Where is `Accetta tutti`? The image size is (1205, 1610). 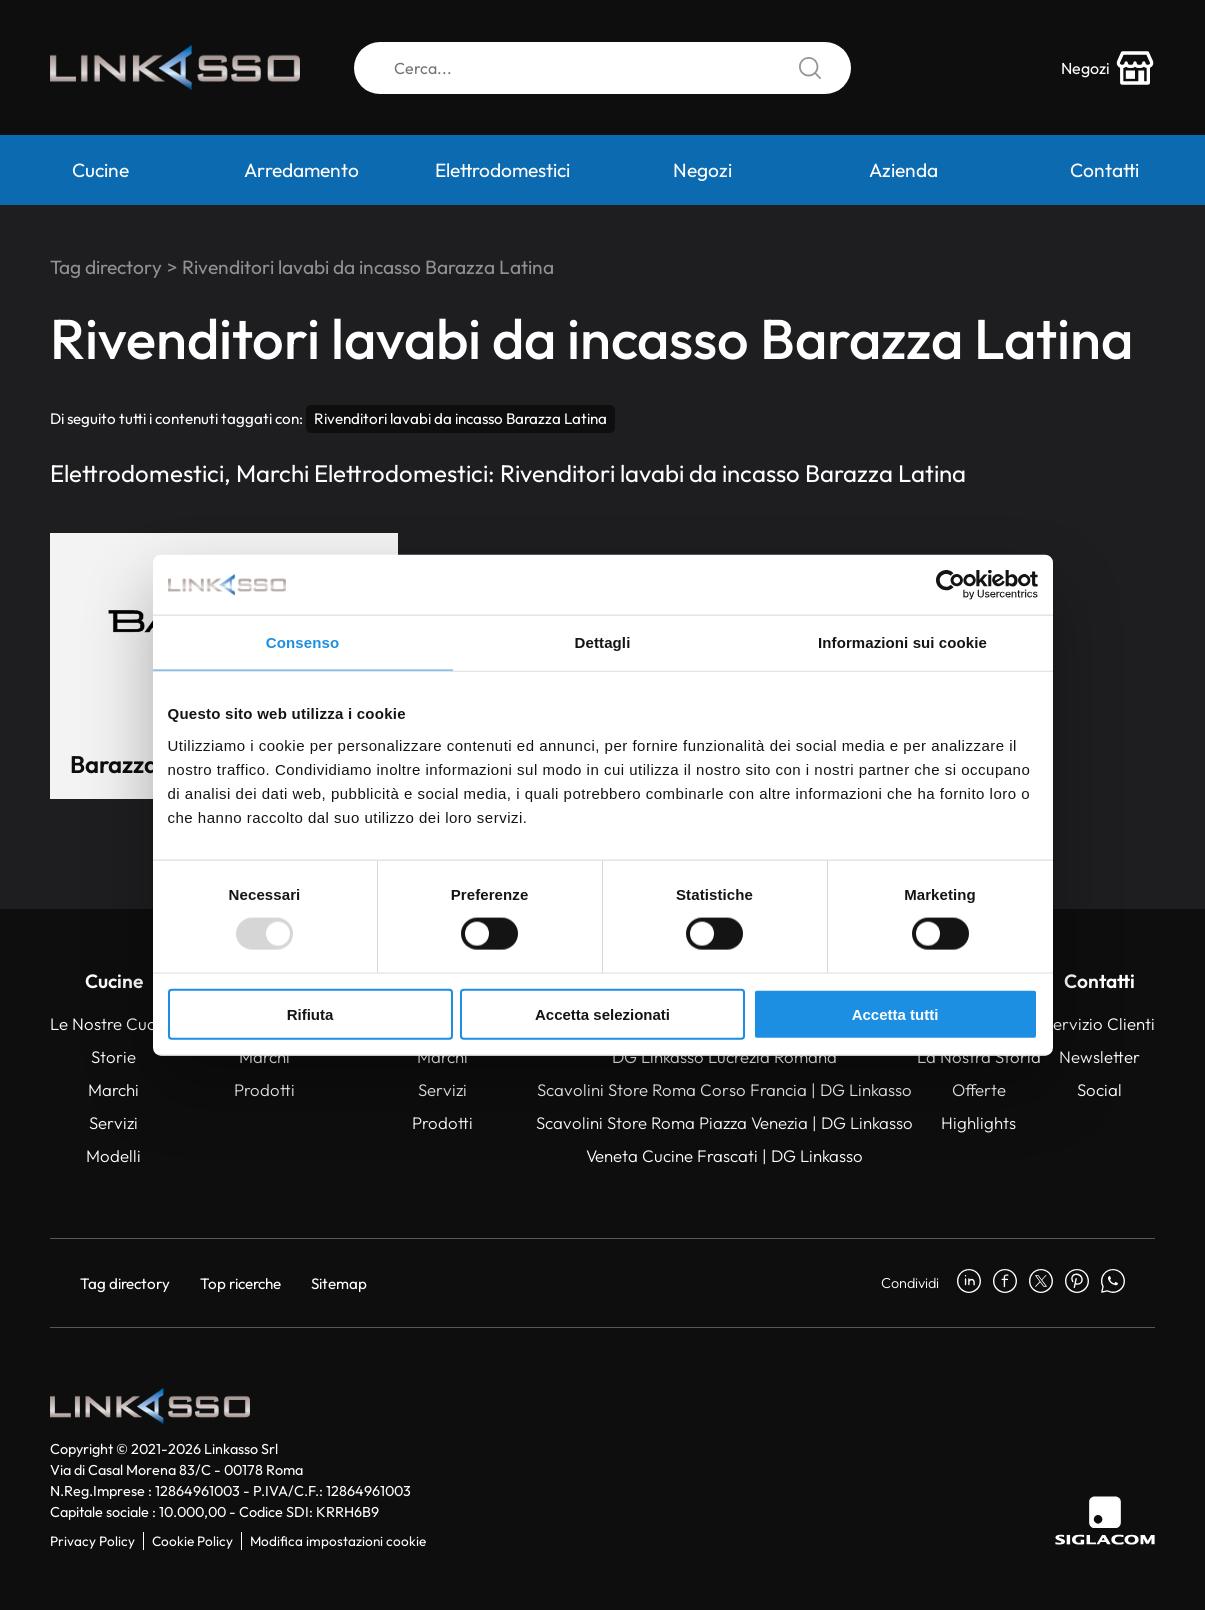 Accetta tutti is located at coordinates (895, 1013).